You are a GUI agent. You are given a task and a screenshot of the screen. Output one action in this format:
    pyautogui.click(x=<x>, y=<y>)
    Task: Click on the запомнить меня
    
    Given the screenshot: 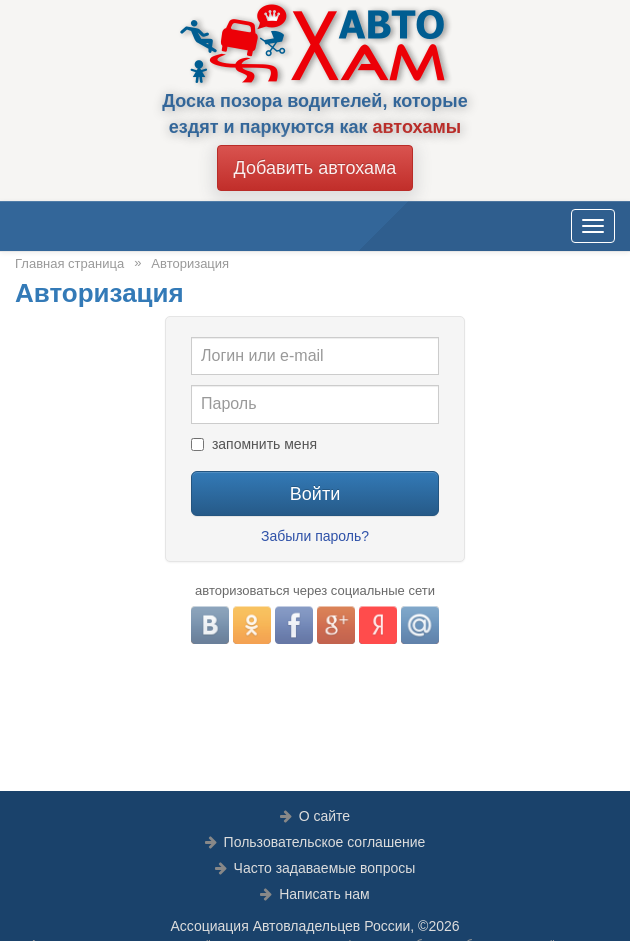 What is the action you would take?
    pyautogui.click(x=264, y=444)
    